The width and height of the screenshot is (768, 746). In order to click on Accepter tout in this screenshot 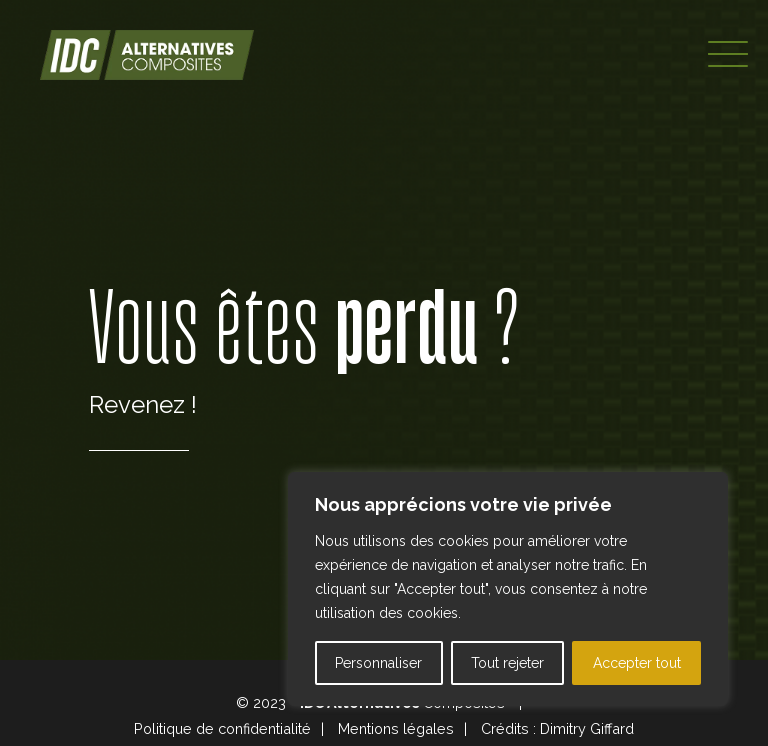, I will do `click(637, 663)`.